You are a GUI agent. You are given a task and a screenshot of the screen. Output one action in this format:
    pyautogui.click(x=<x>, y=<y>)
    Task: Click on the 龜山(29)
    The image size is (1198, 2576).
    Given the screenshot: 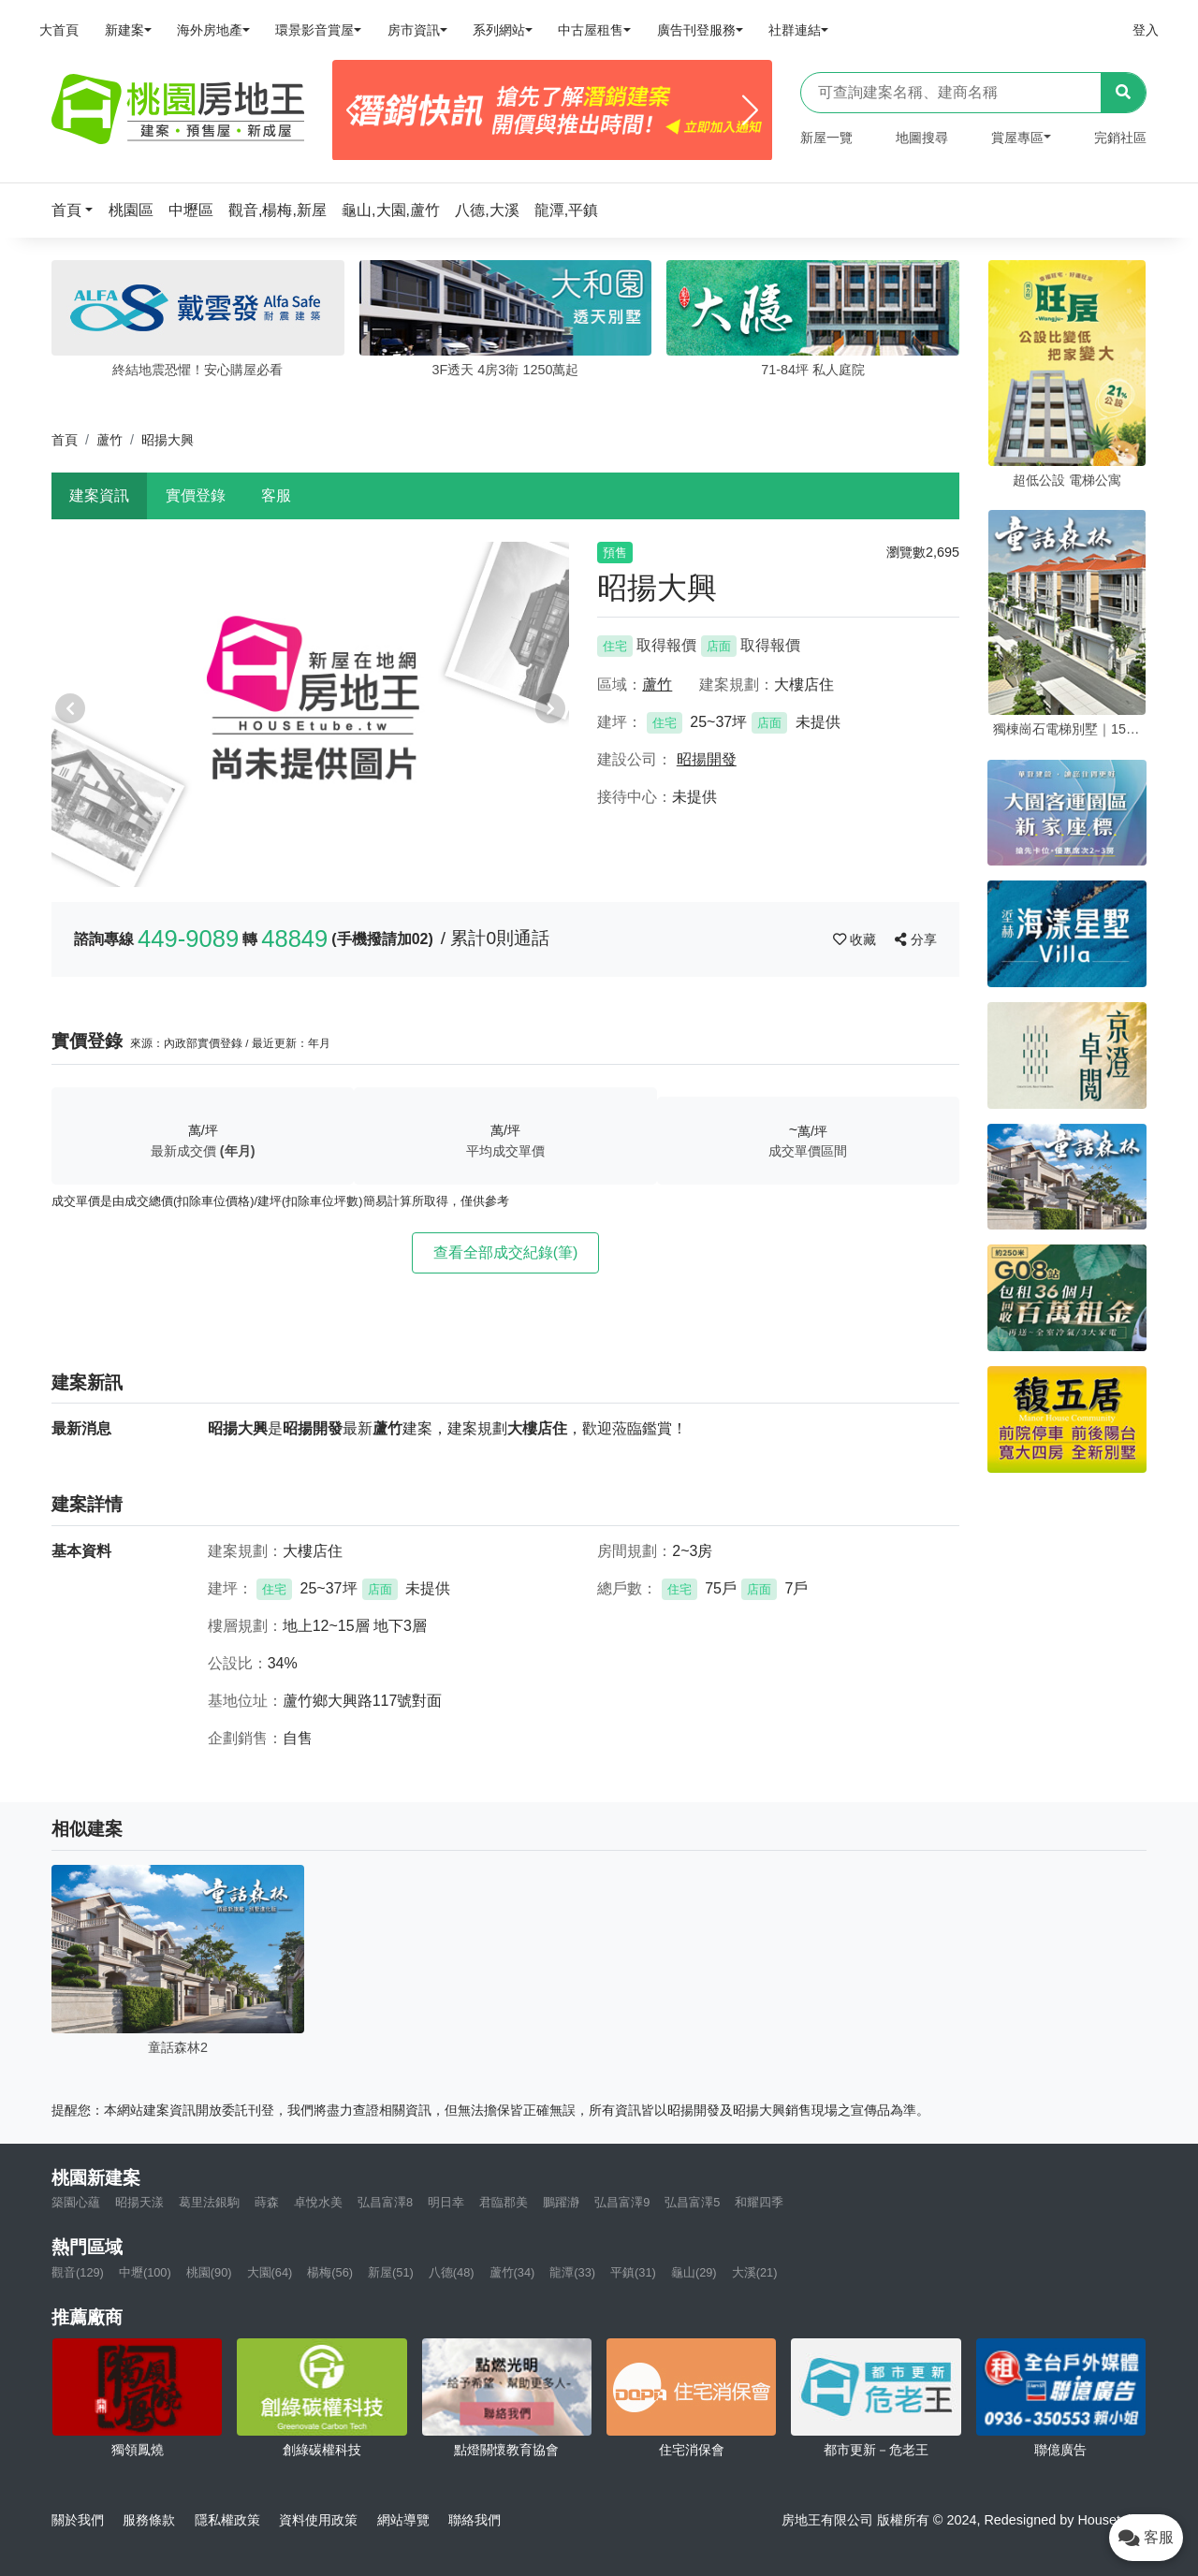 What is the action you would take?
    pyautogui.click(x=694, y=2272)
    